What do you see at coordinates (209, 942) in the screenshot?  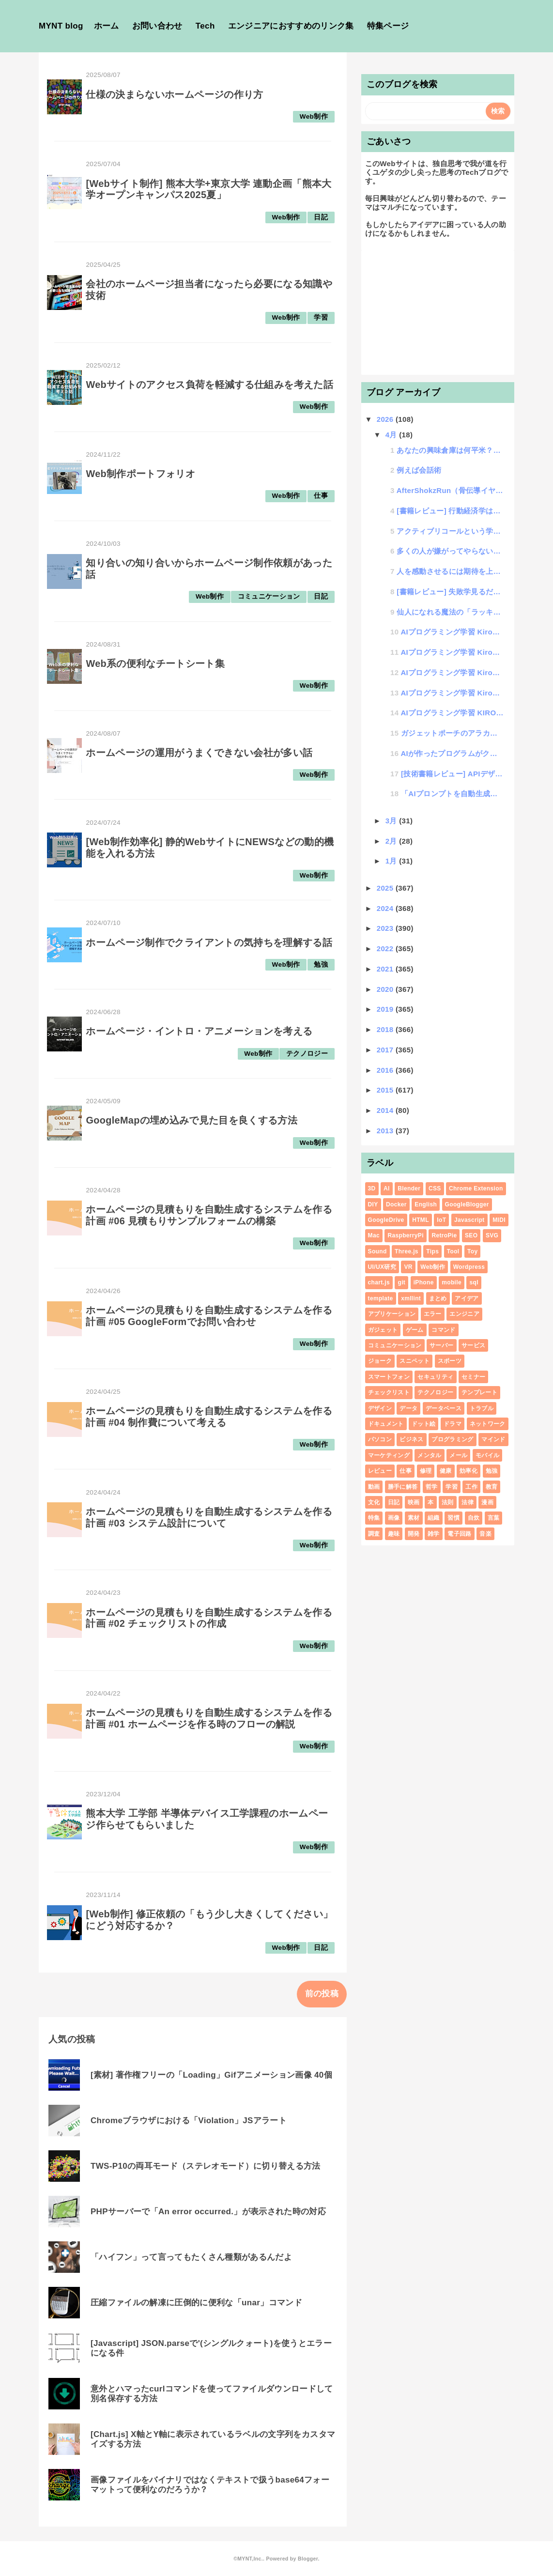 I see `ホームページ制作でクライアントの気持ちを理解する話` at bounding box center [209, 942].